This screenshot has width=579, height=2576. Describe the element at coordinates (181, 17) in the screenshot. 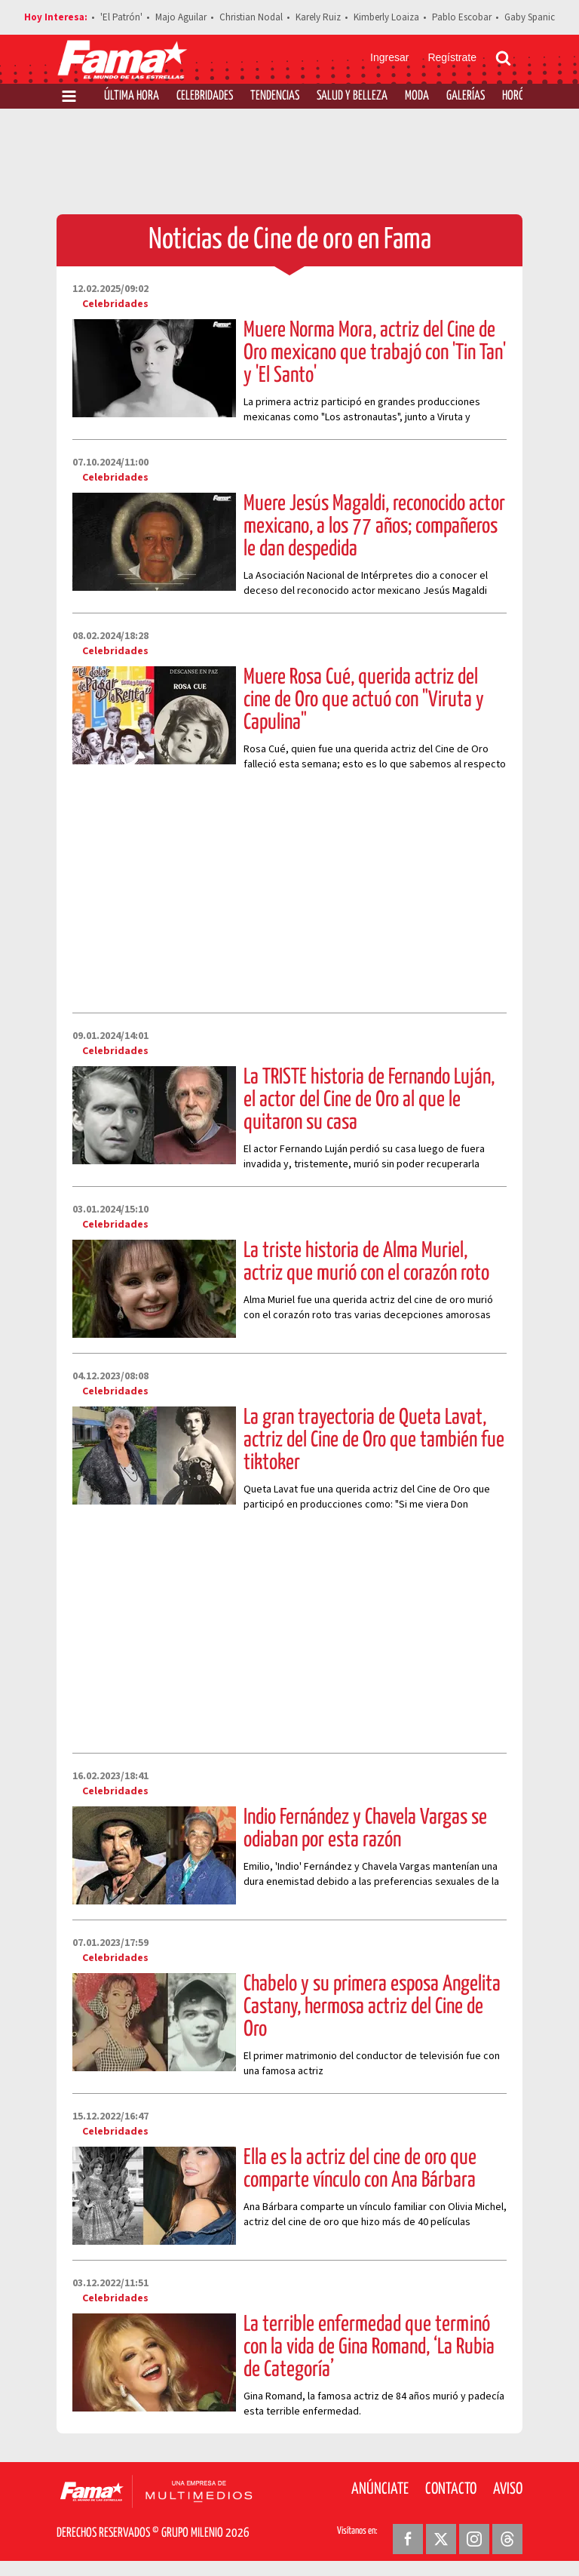

I see `Majo Aguilar` at that location.